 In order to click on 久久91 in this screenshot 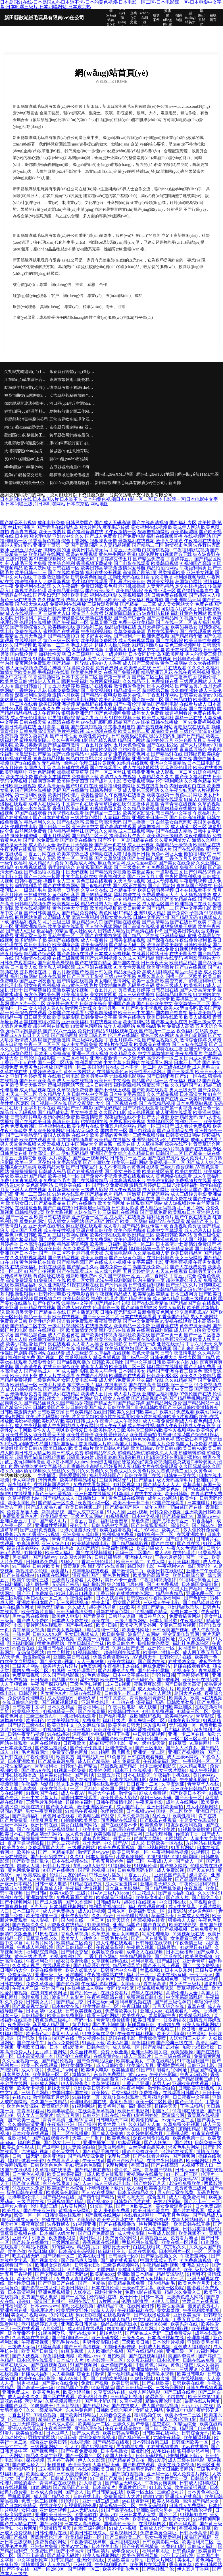, I will do `click(77, 1856)`.